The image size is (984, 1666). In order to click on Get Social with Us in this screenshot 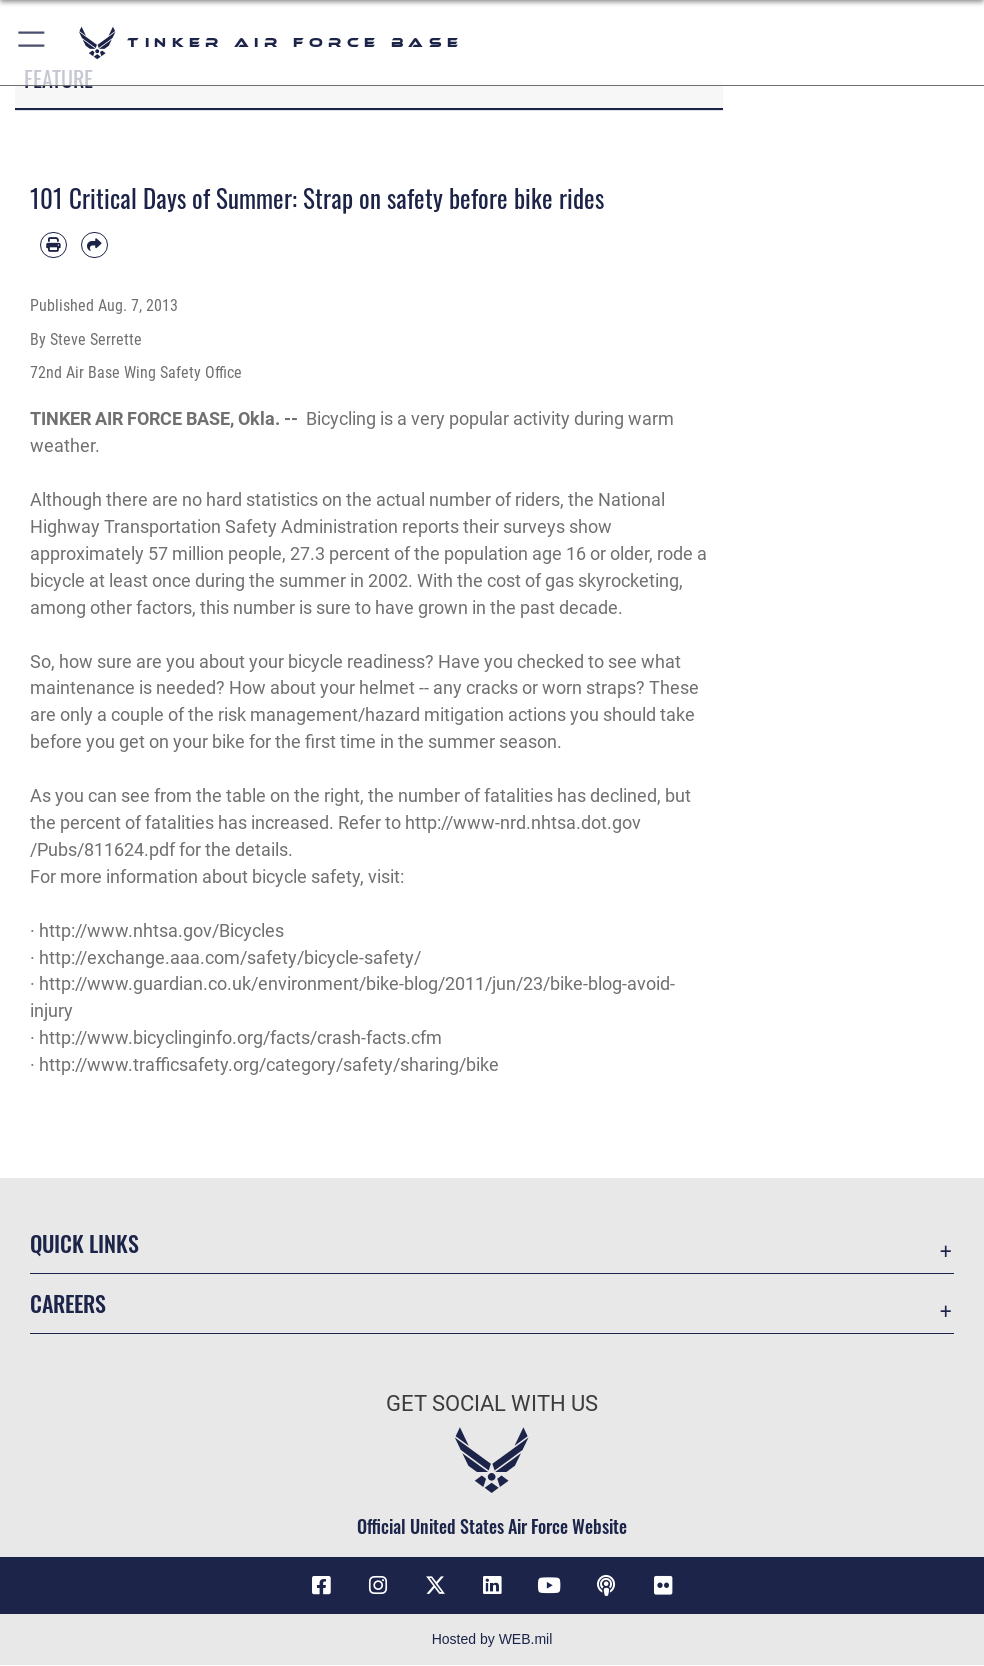, I will do `click(492, 1403)`.